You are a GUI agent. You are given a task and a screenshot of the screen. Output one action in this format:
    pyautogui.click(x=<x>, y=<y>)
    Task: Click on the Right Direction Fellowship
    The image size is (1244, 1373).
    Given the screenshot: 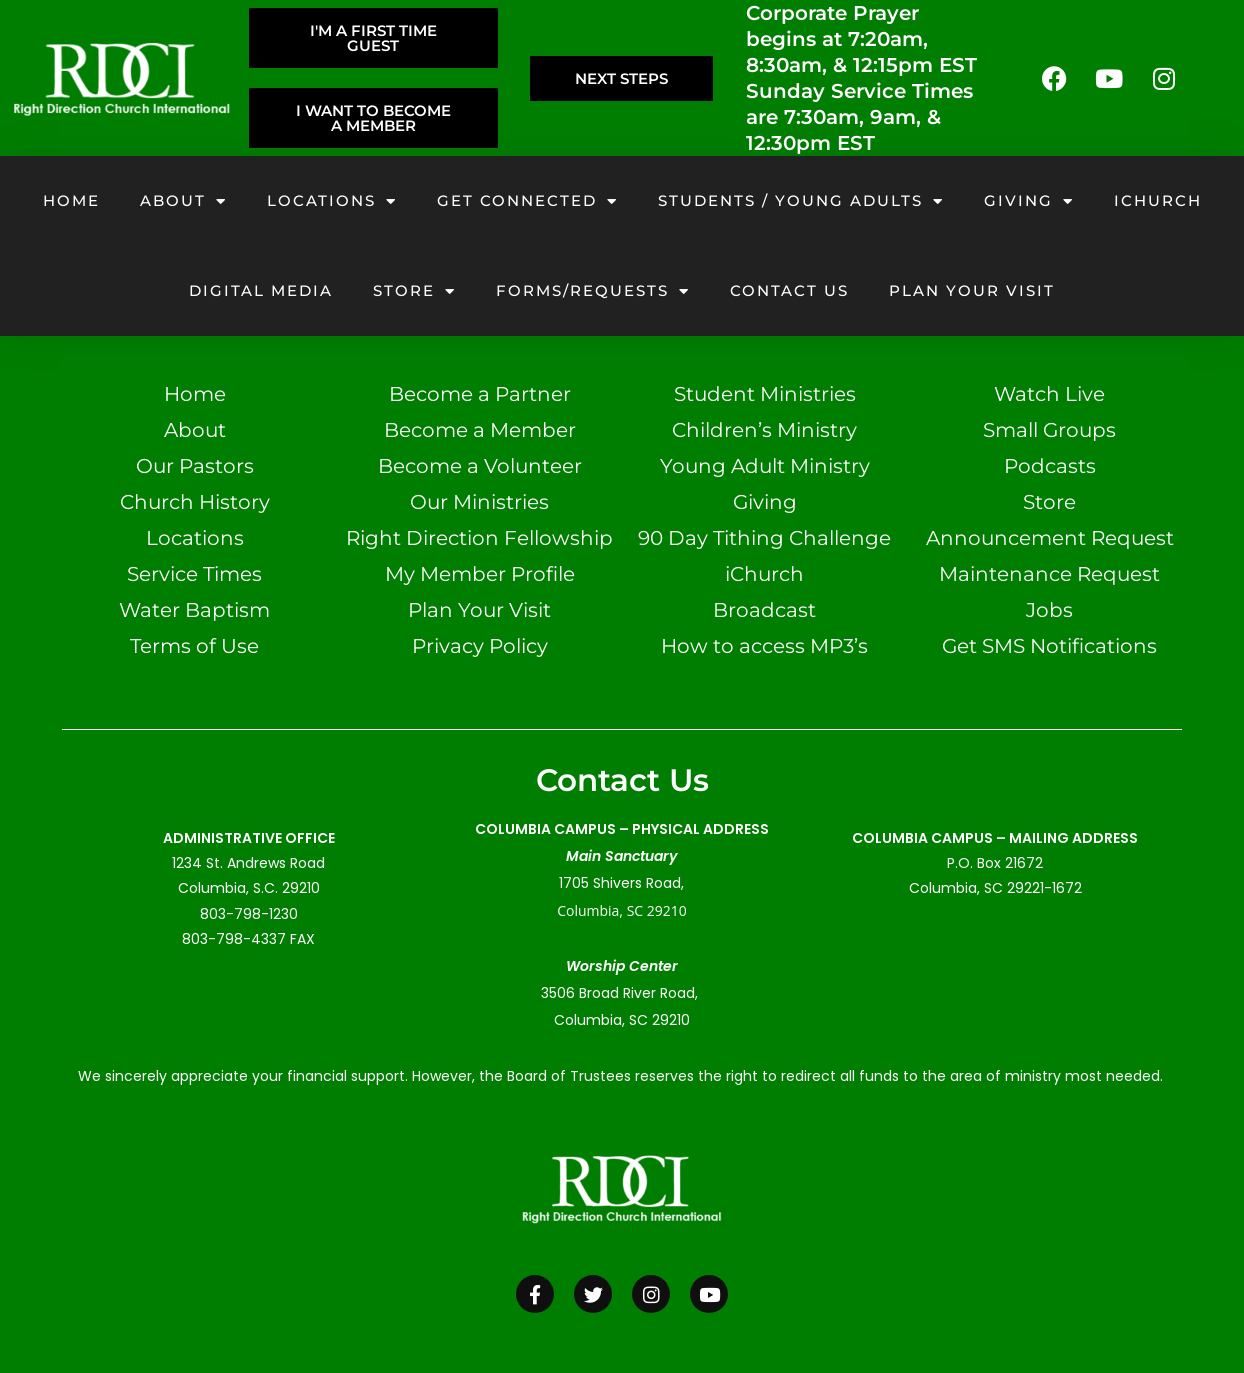 What is the action you would take?
    pyautogui.click(x=479, y=538)
    